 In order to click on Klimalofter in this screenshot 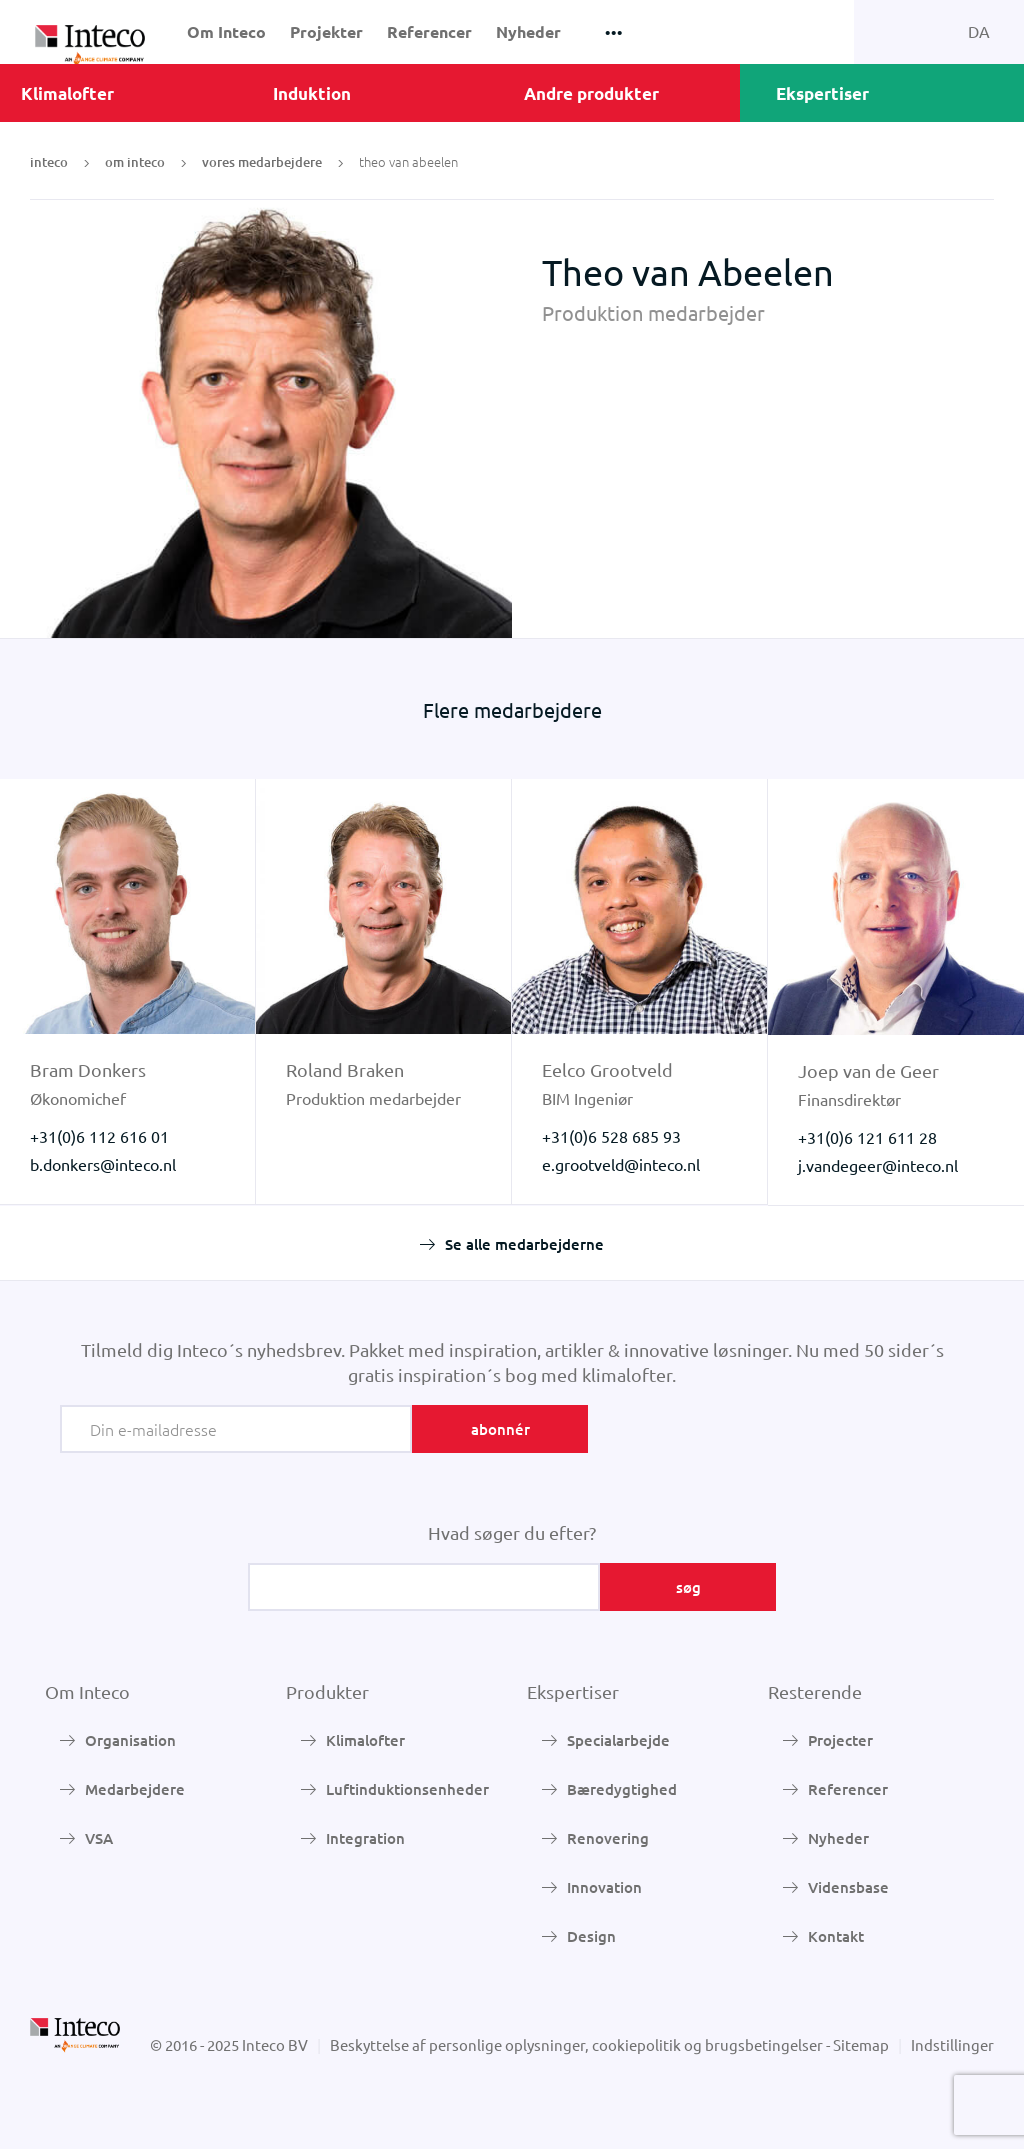, I will do `click(67, 93)`.